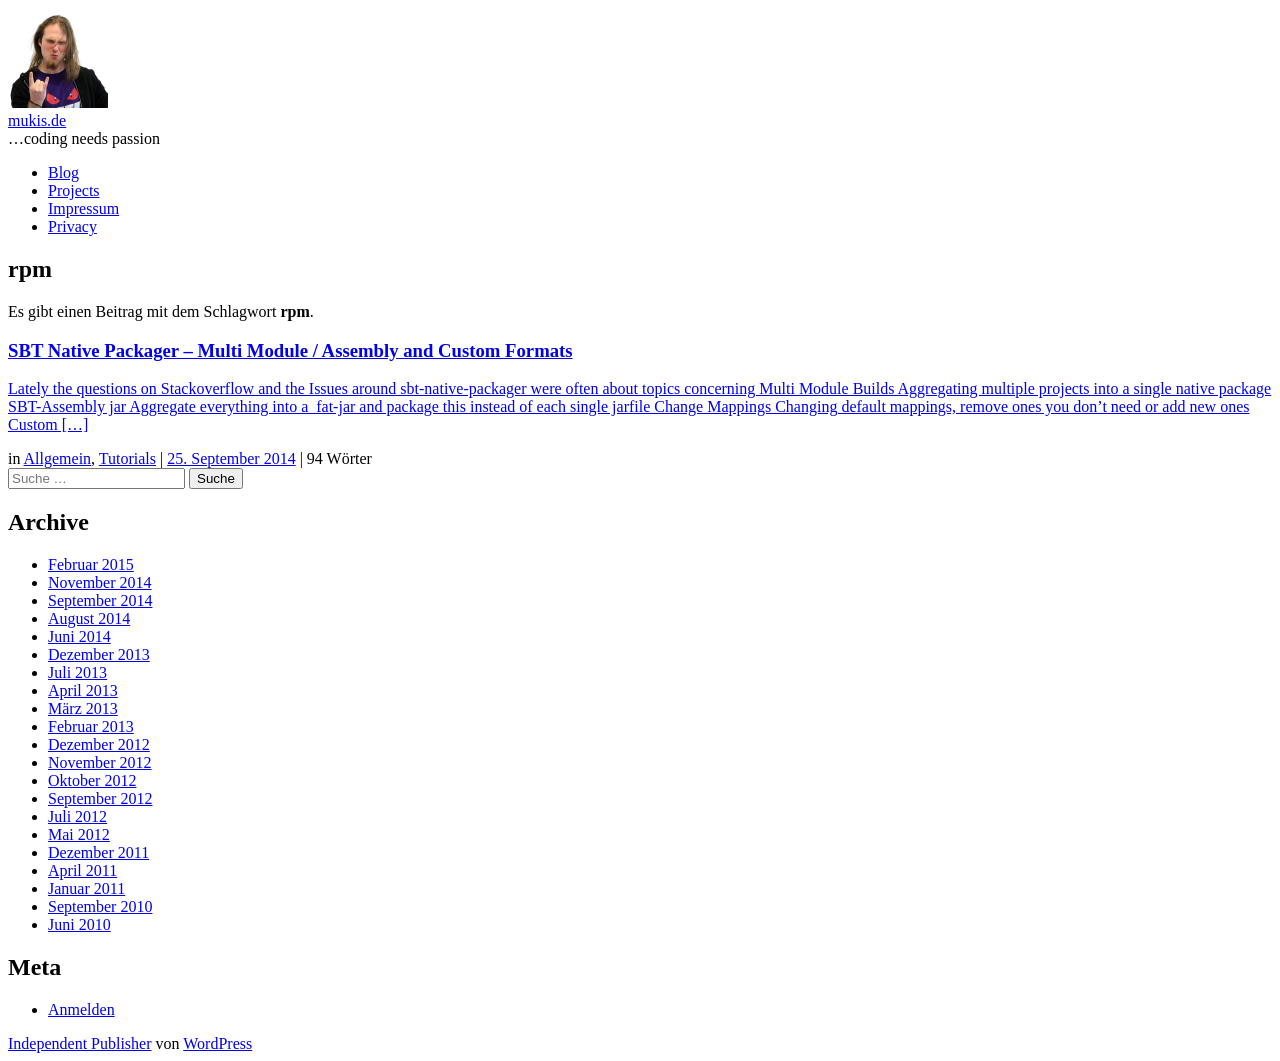 The image size is (1280, 1061). Describe the element at coordinates (77, 816) in the screenshot. I see `Juli 2012` at that location.